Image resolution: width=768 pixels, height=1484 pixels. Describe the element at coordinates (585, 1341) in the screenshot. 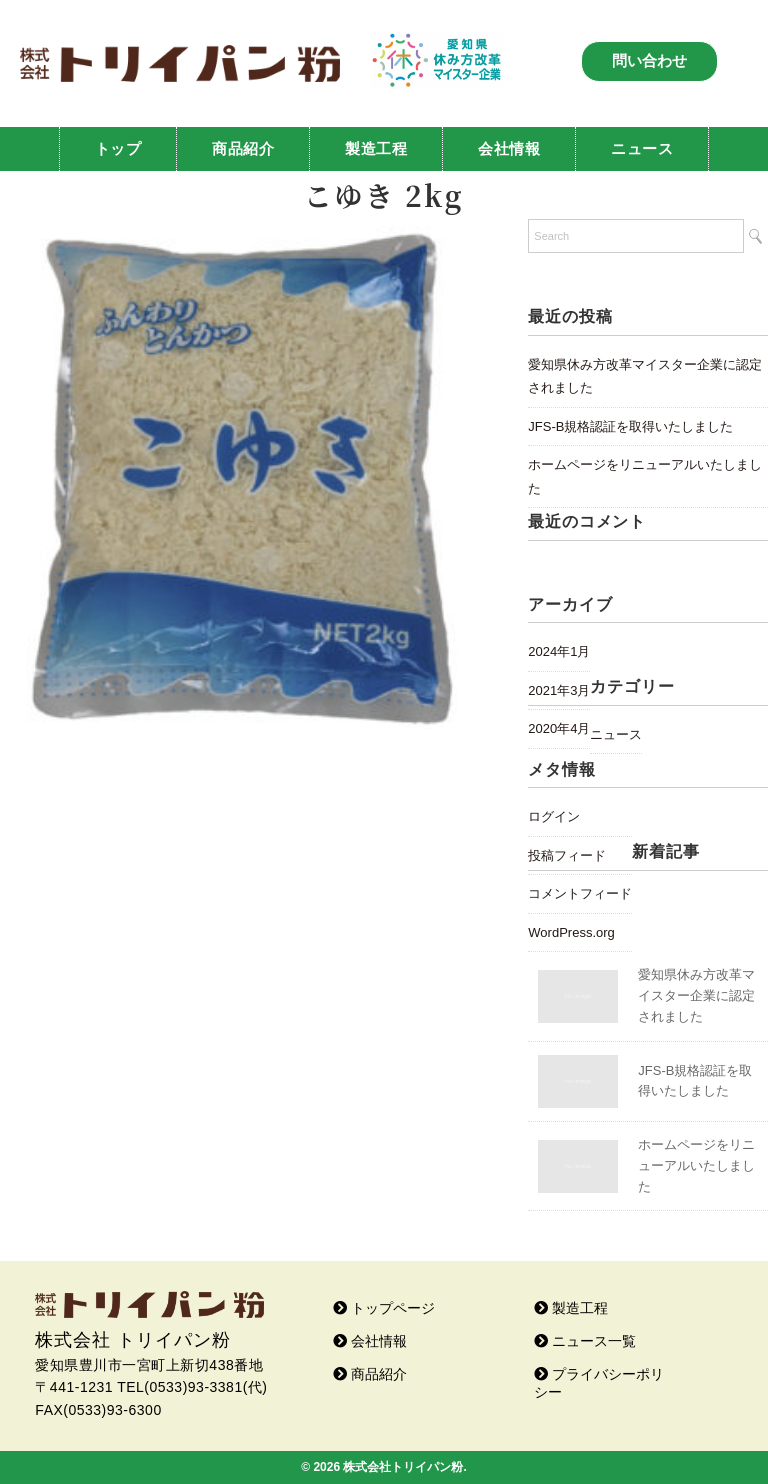

I see `ニュース一覧` at that location.